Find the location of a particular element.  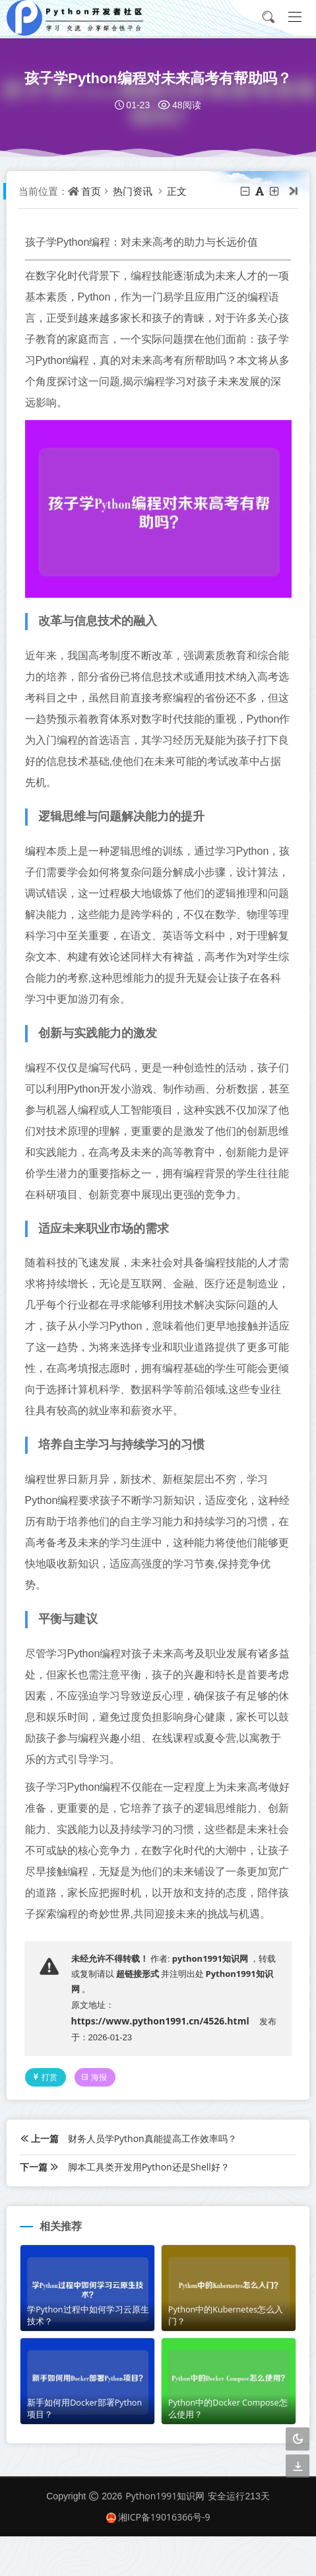

超链接形式 is located at coordinates (138, 2014).